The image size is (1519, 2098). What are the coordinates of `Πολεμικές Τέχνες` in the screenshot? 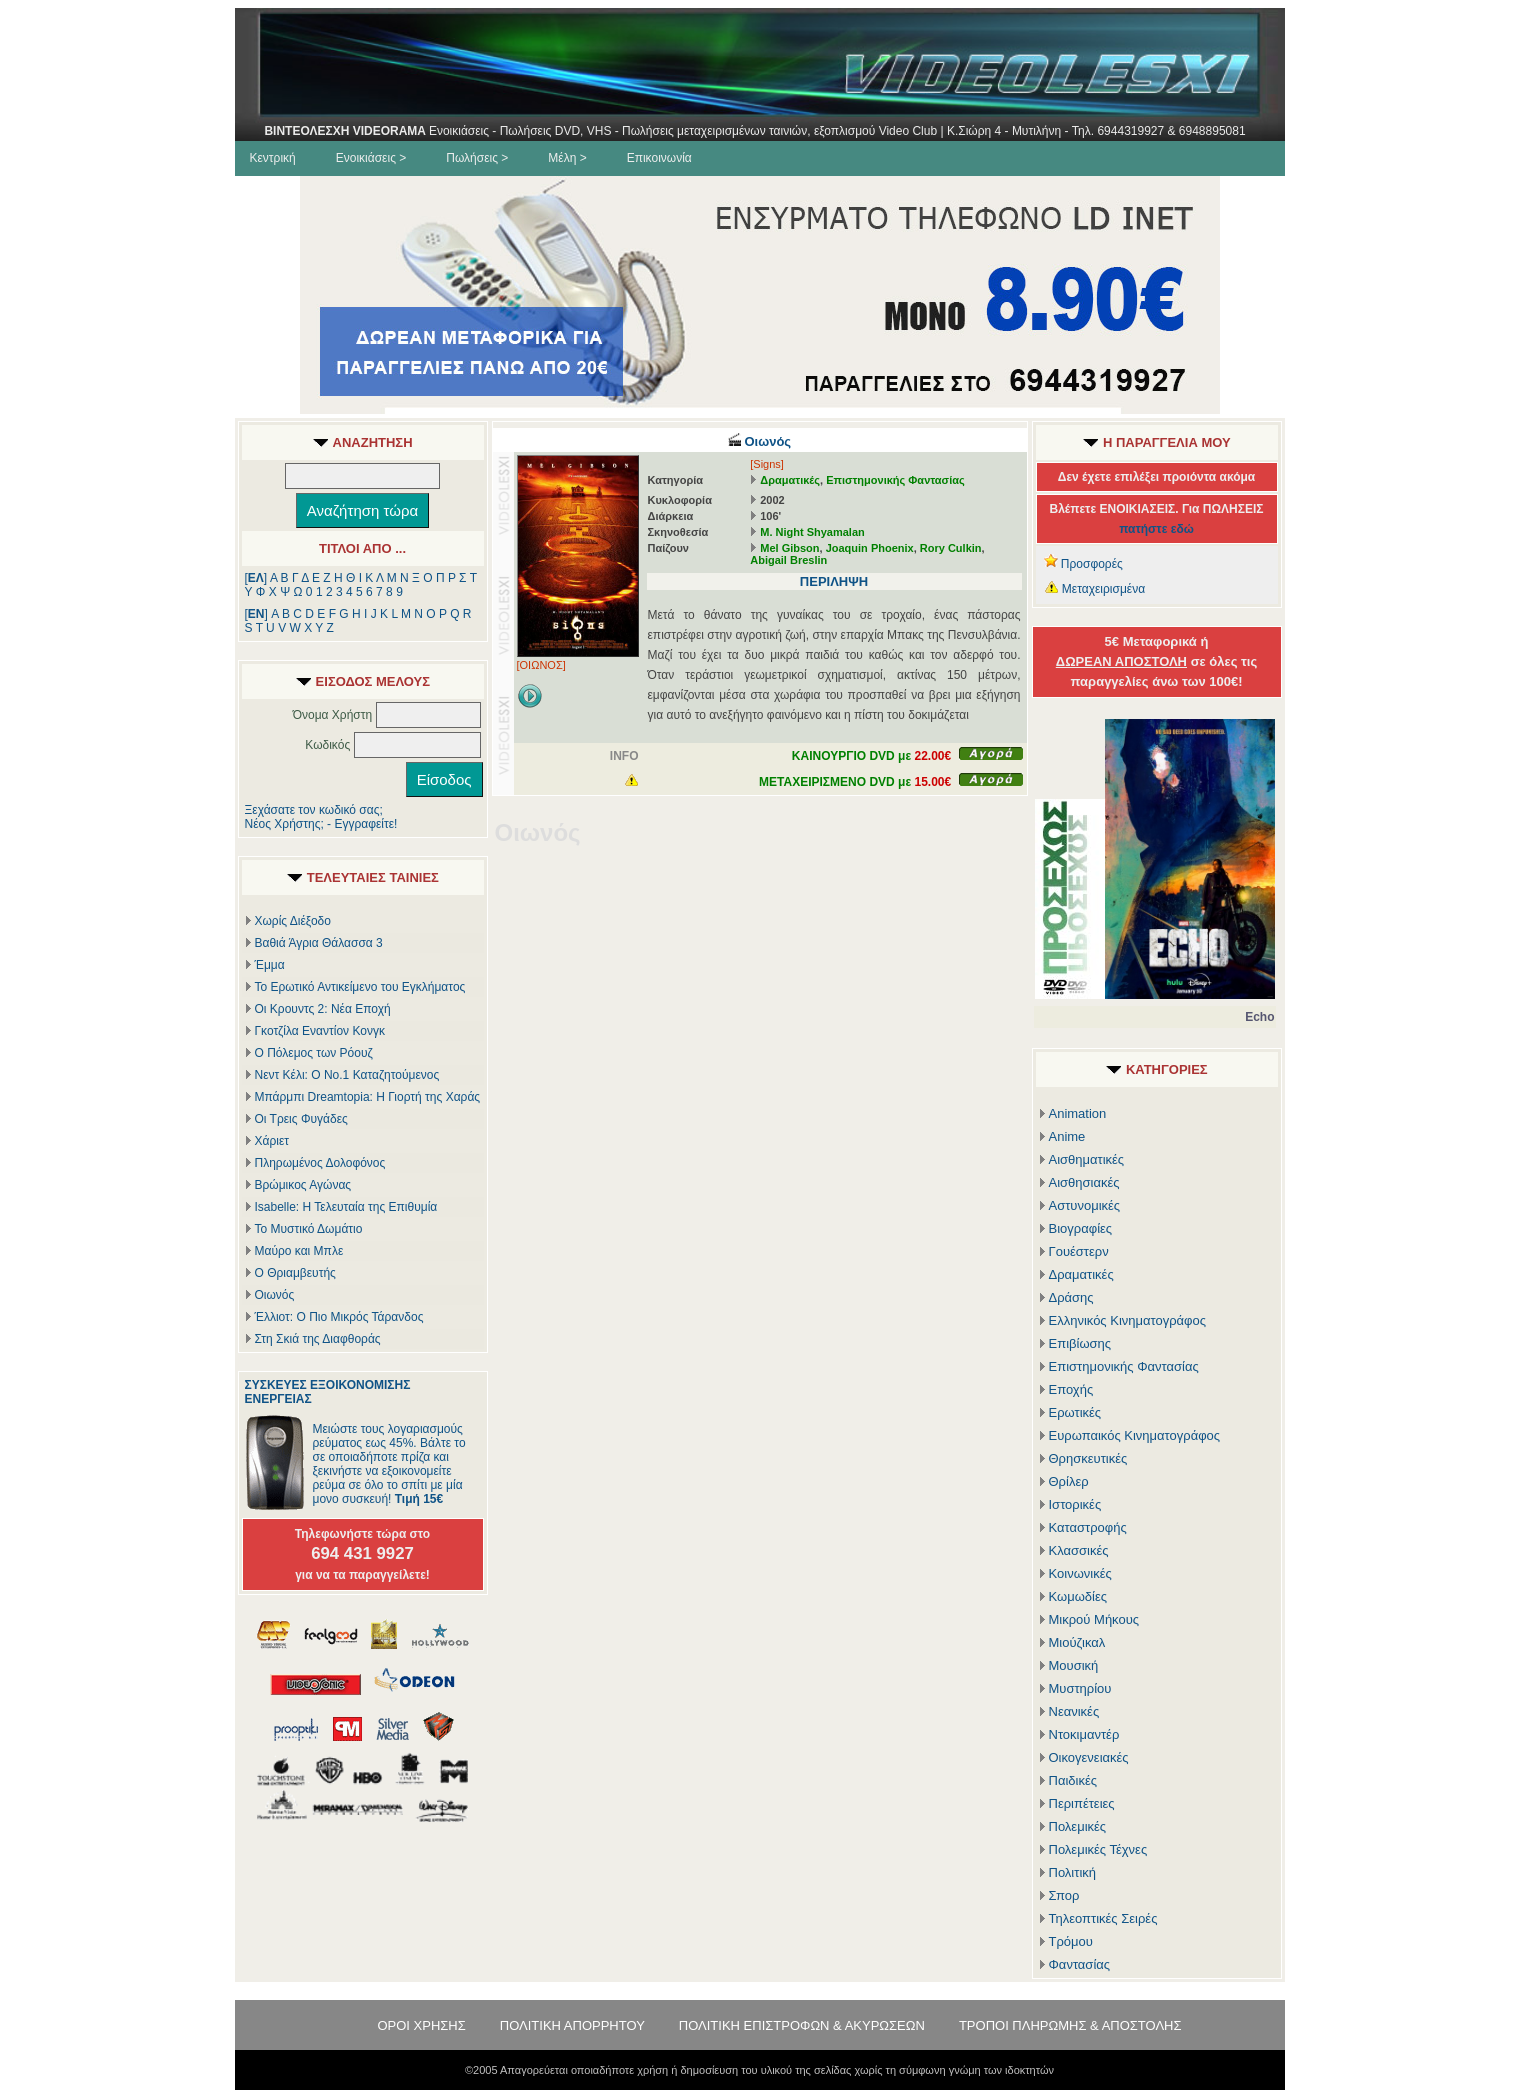 It's located at (1098, 1849).